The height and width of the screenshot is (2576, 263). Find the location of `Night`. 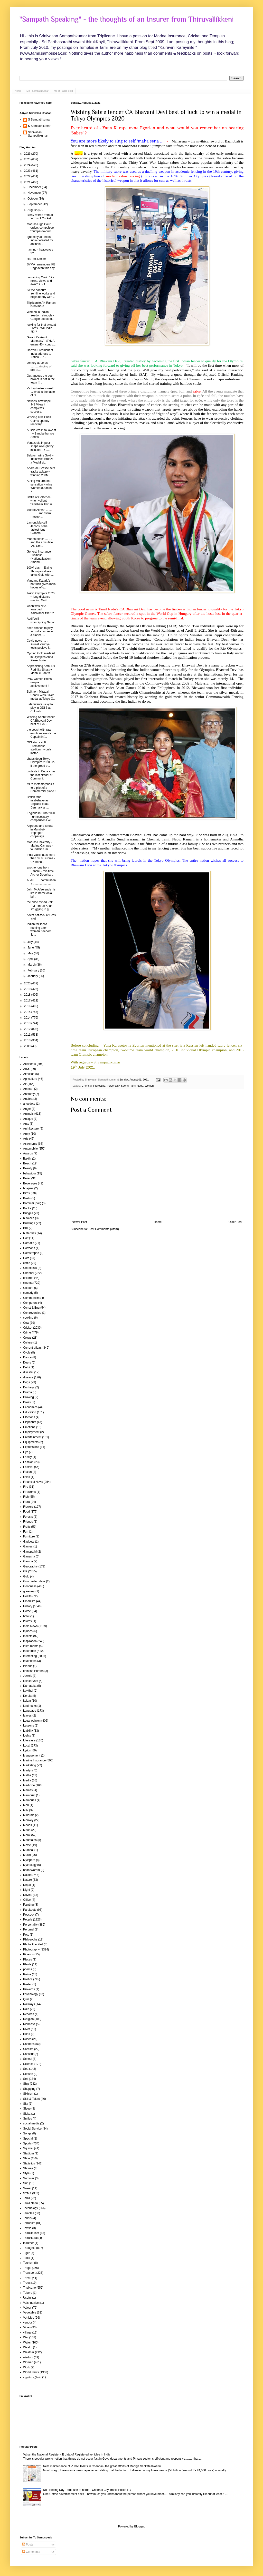

Night is located at coordinates (26, 1889).